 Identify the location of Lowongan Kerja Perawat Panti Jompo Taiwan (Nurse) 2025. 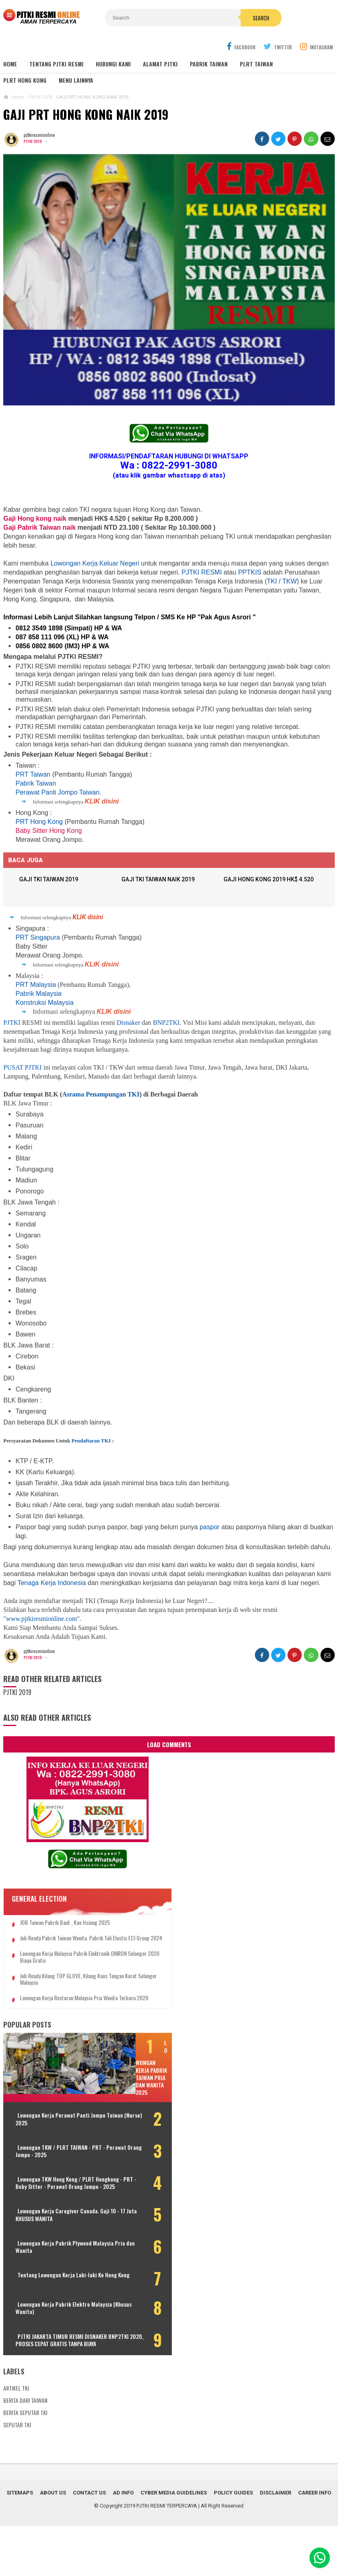
(52, 2151).